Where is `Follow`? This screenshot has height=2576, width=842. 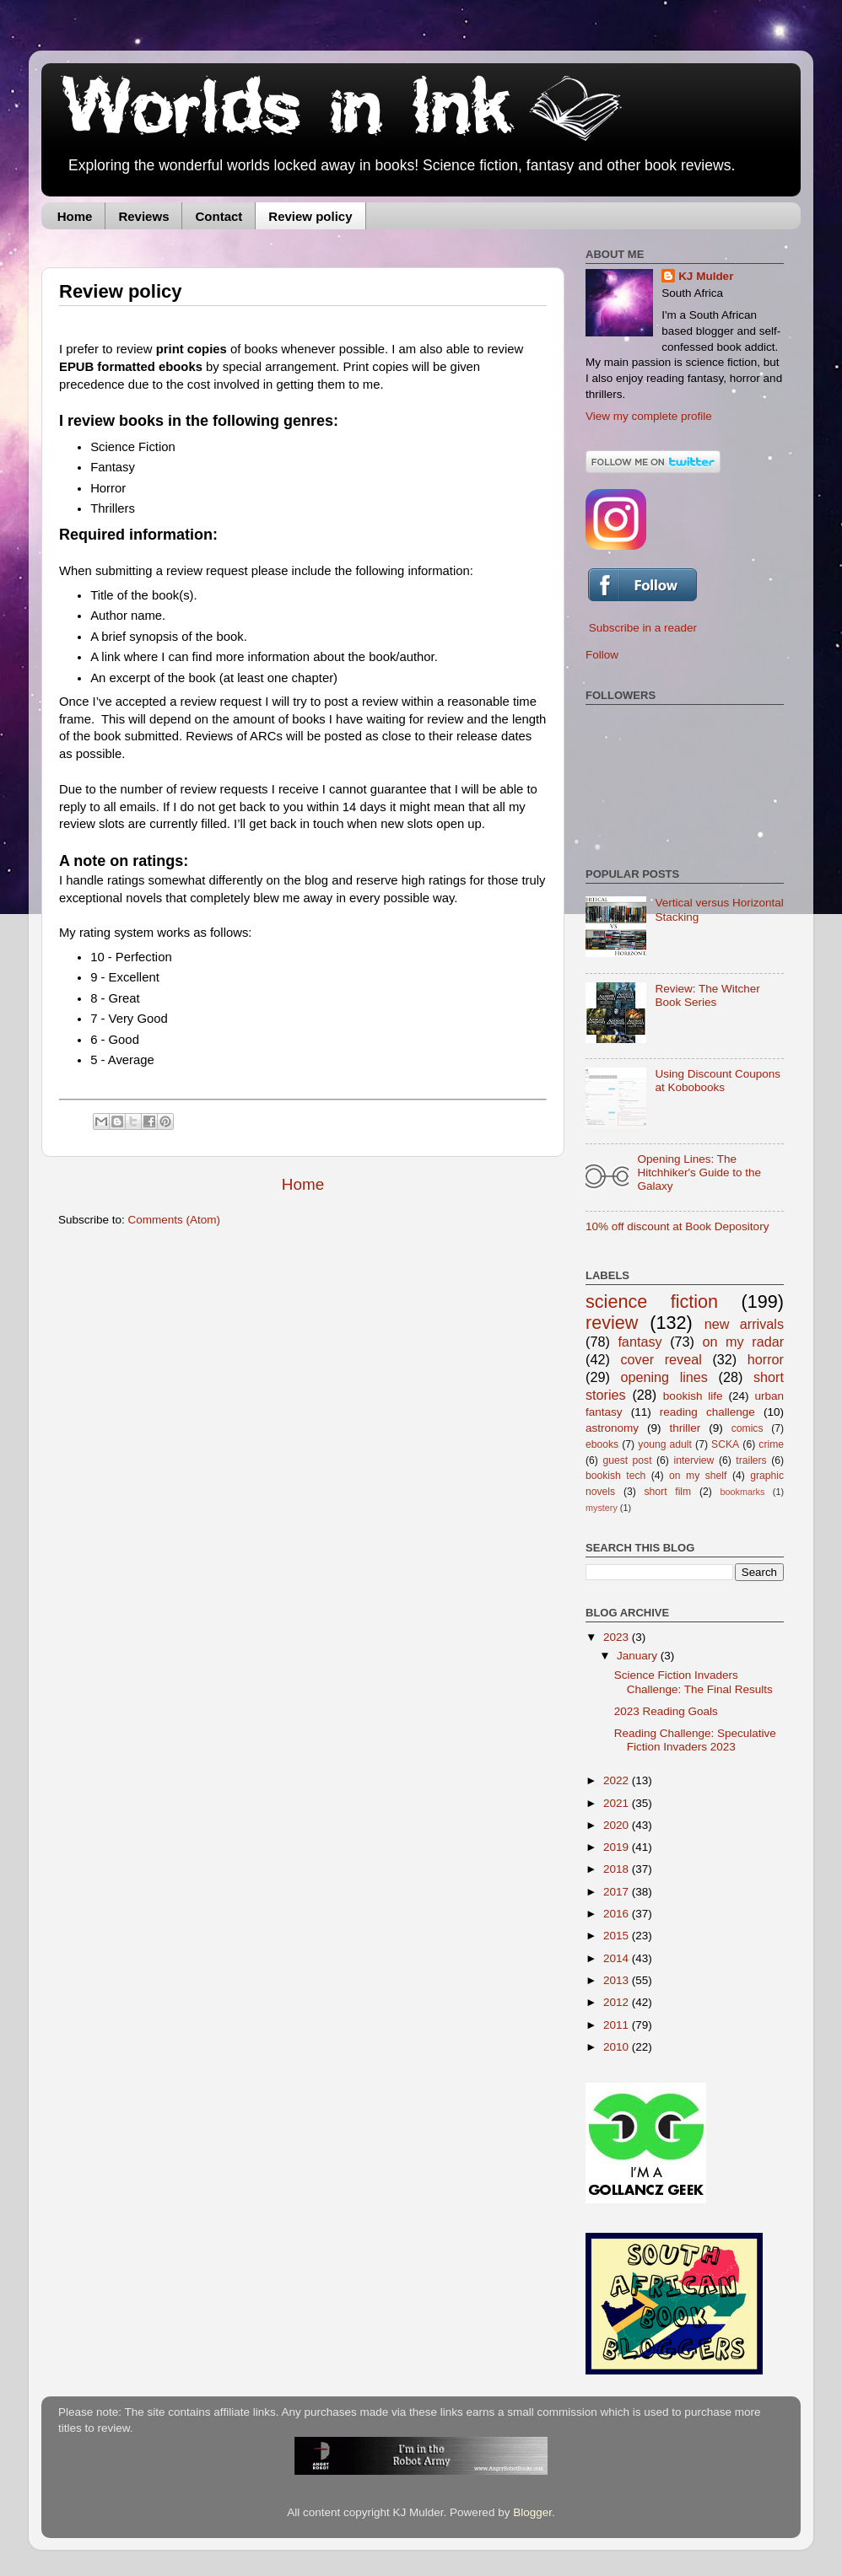
Follow is located at coordinates (602, 654).